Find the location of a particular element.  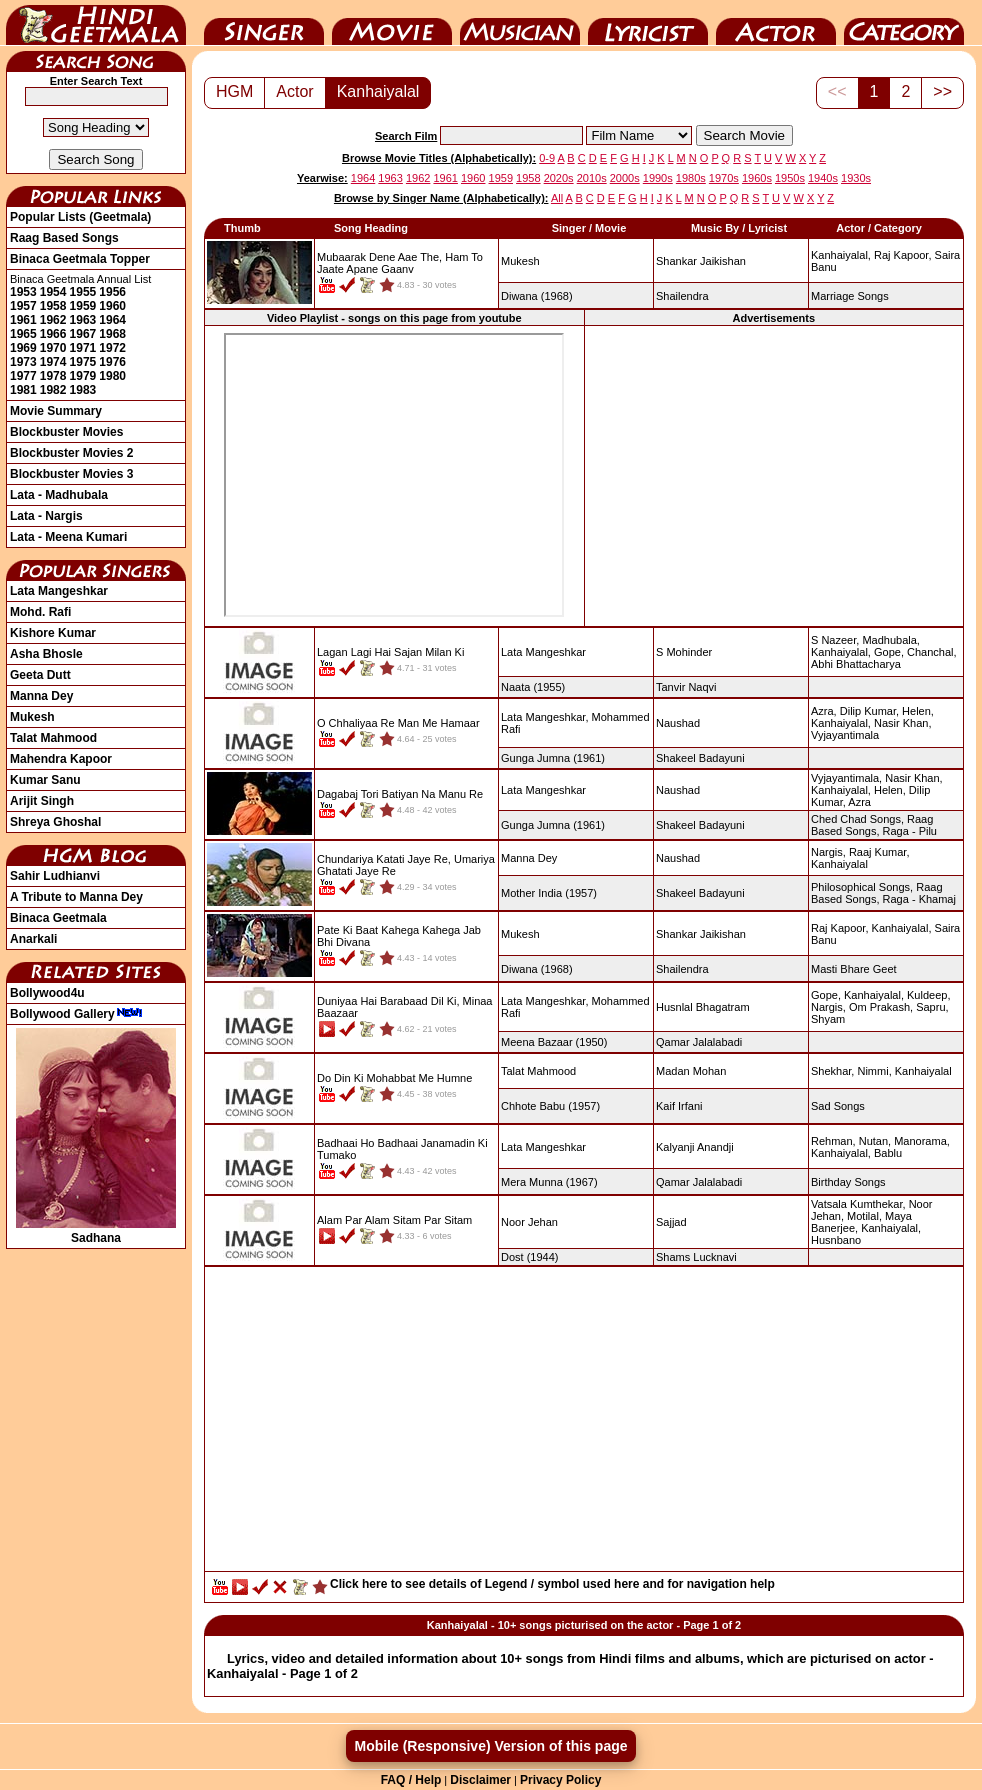

(1967) is located at coordinates (549, 1182).